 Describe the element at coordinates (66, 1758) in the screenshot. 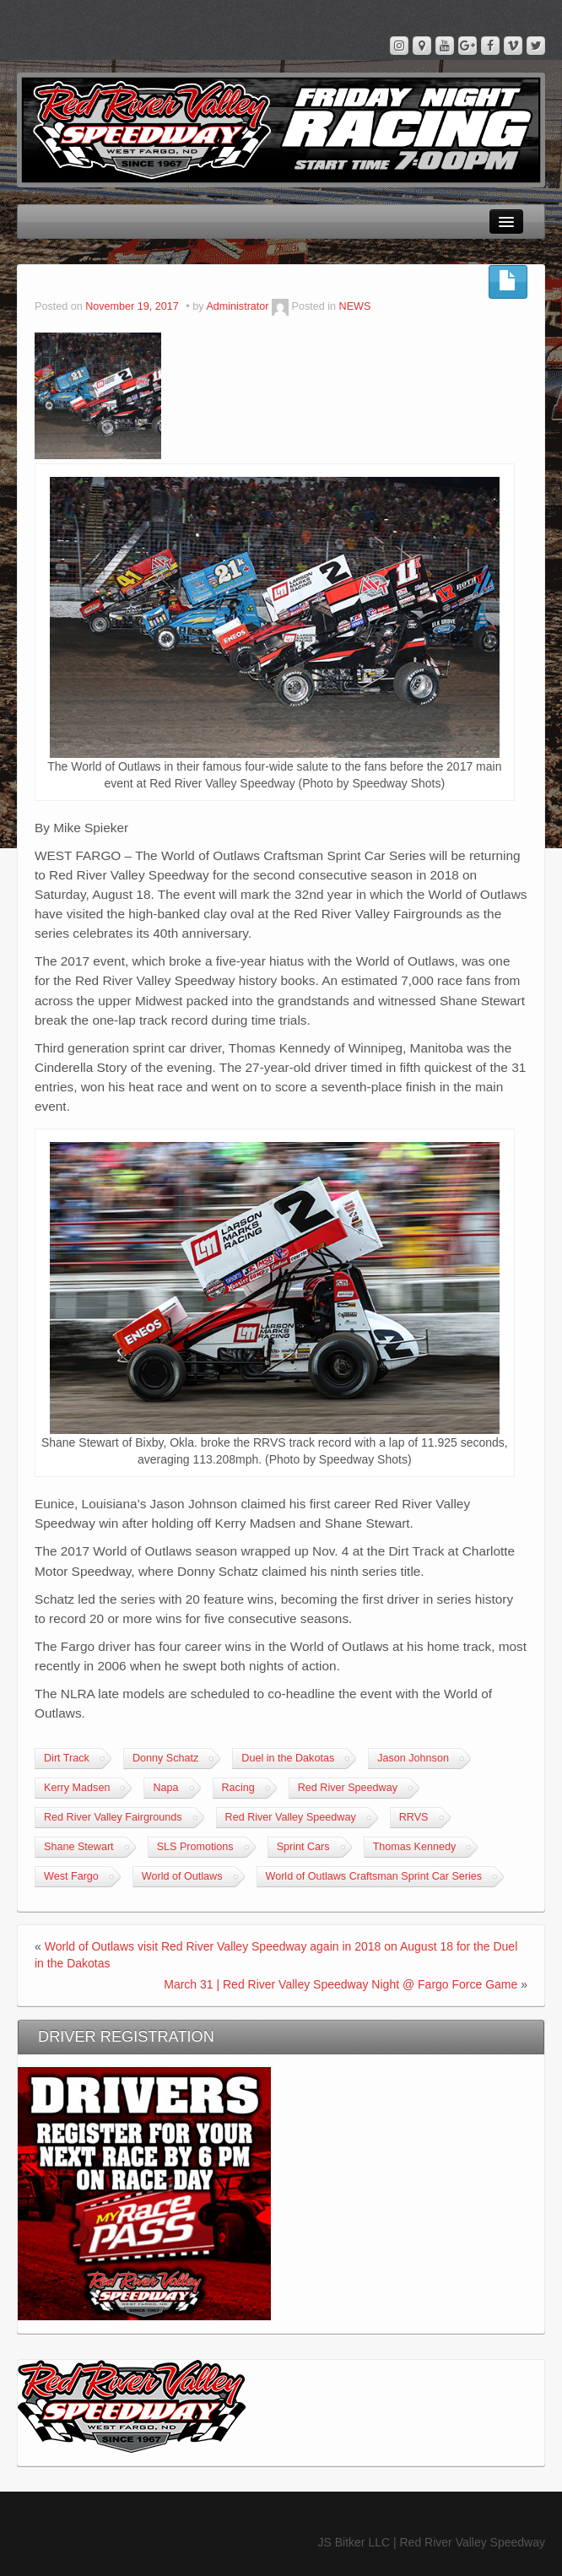

I see `Dirt Track` at that location.